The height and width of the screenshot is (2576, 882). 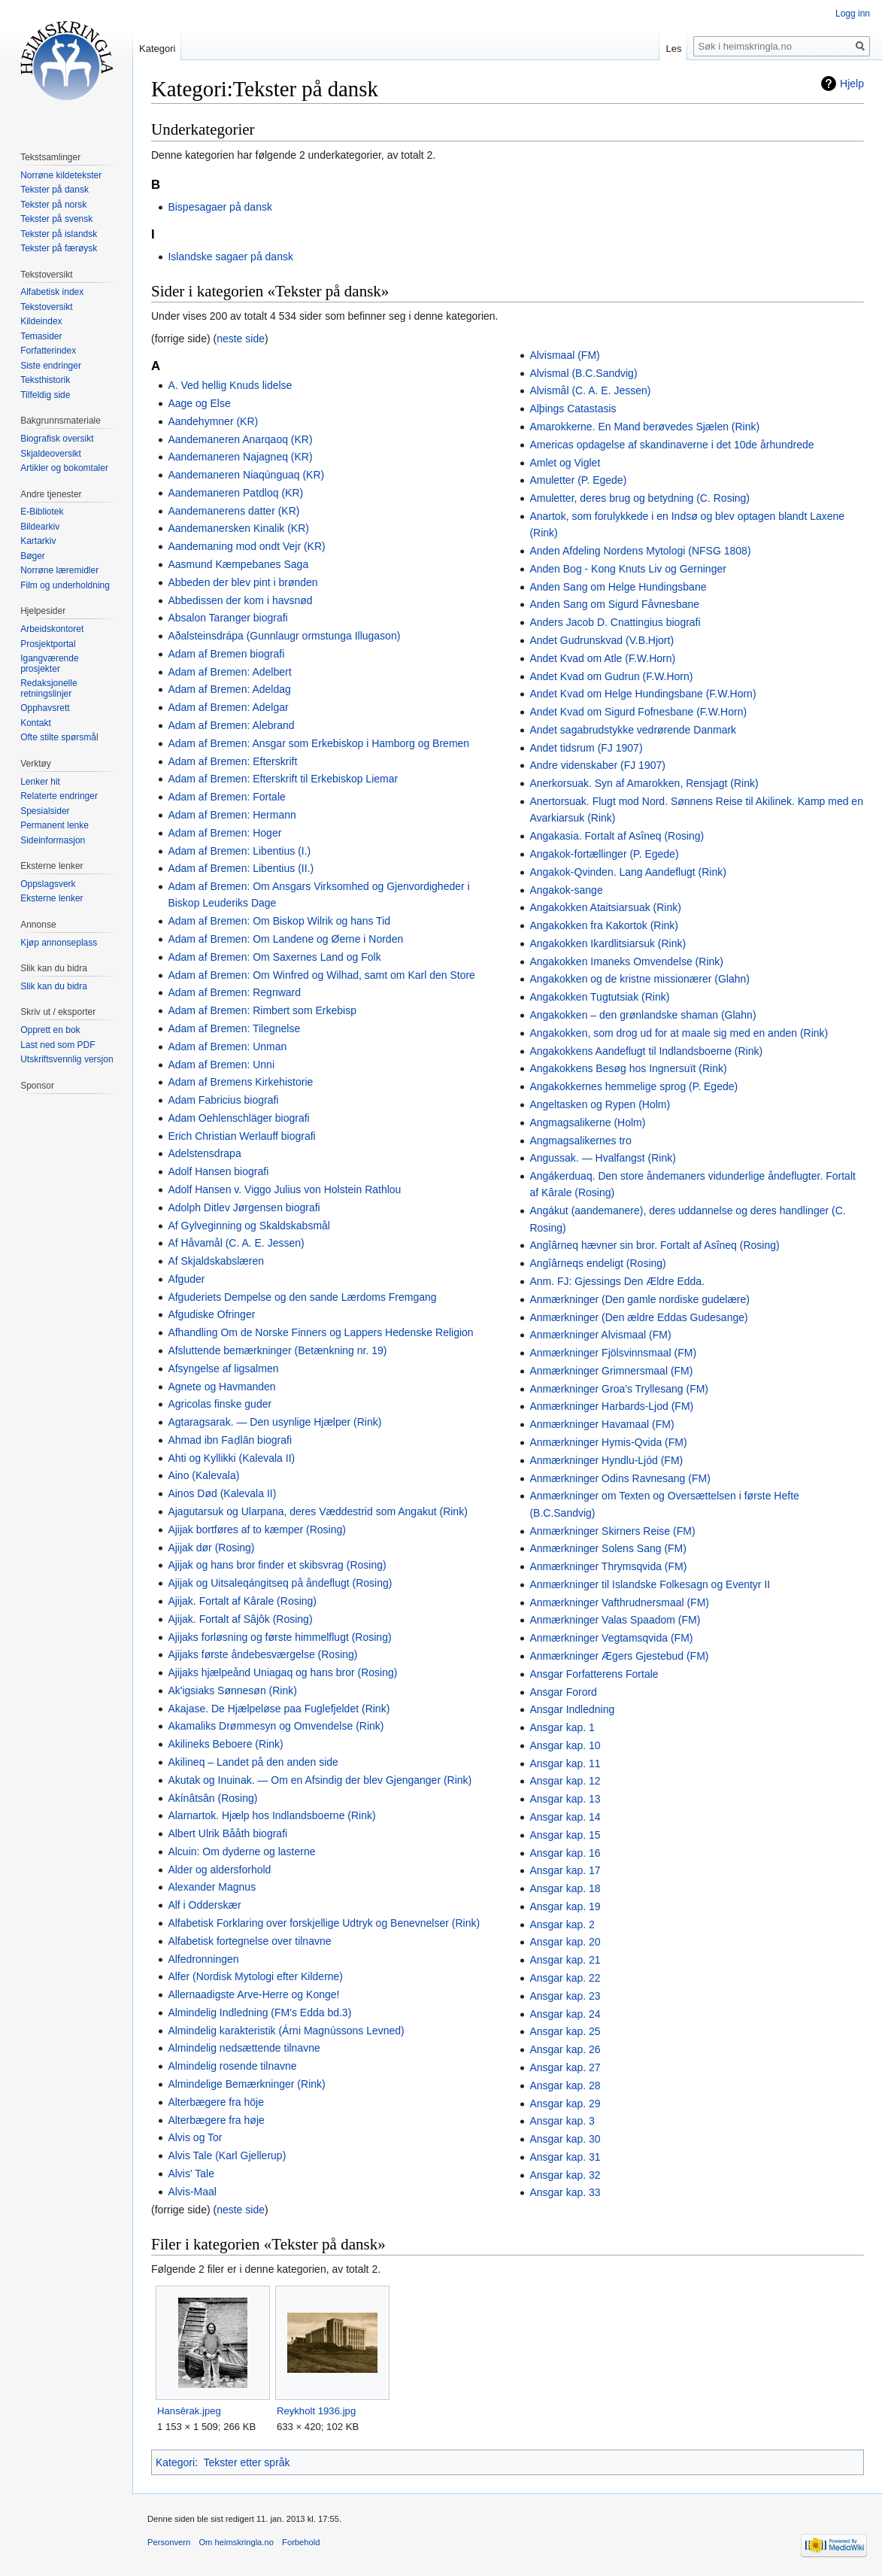 I want to click on Americas opdagelse af skandinaverne i det 10de århundrede, so click(x=671, y=445).